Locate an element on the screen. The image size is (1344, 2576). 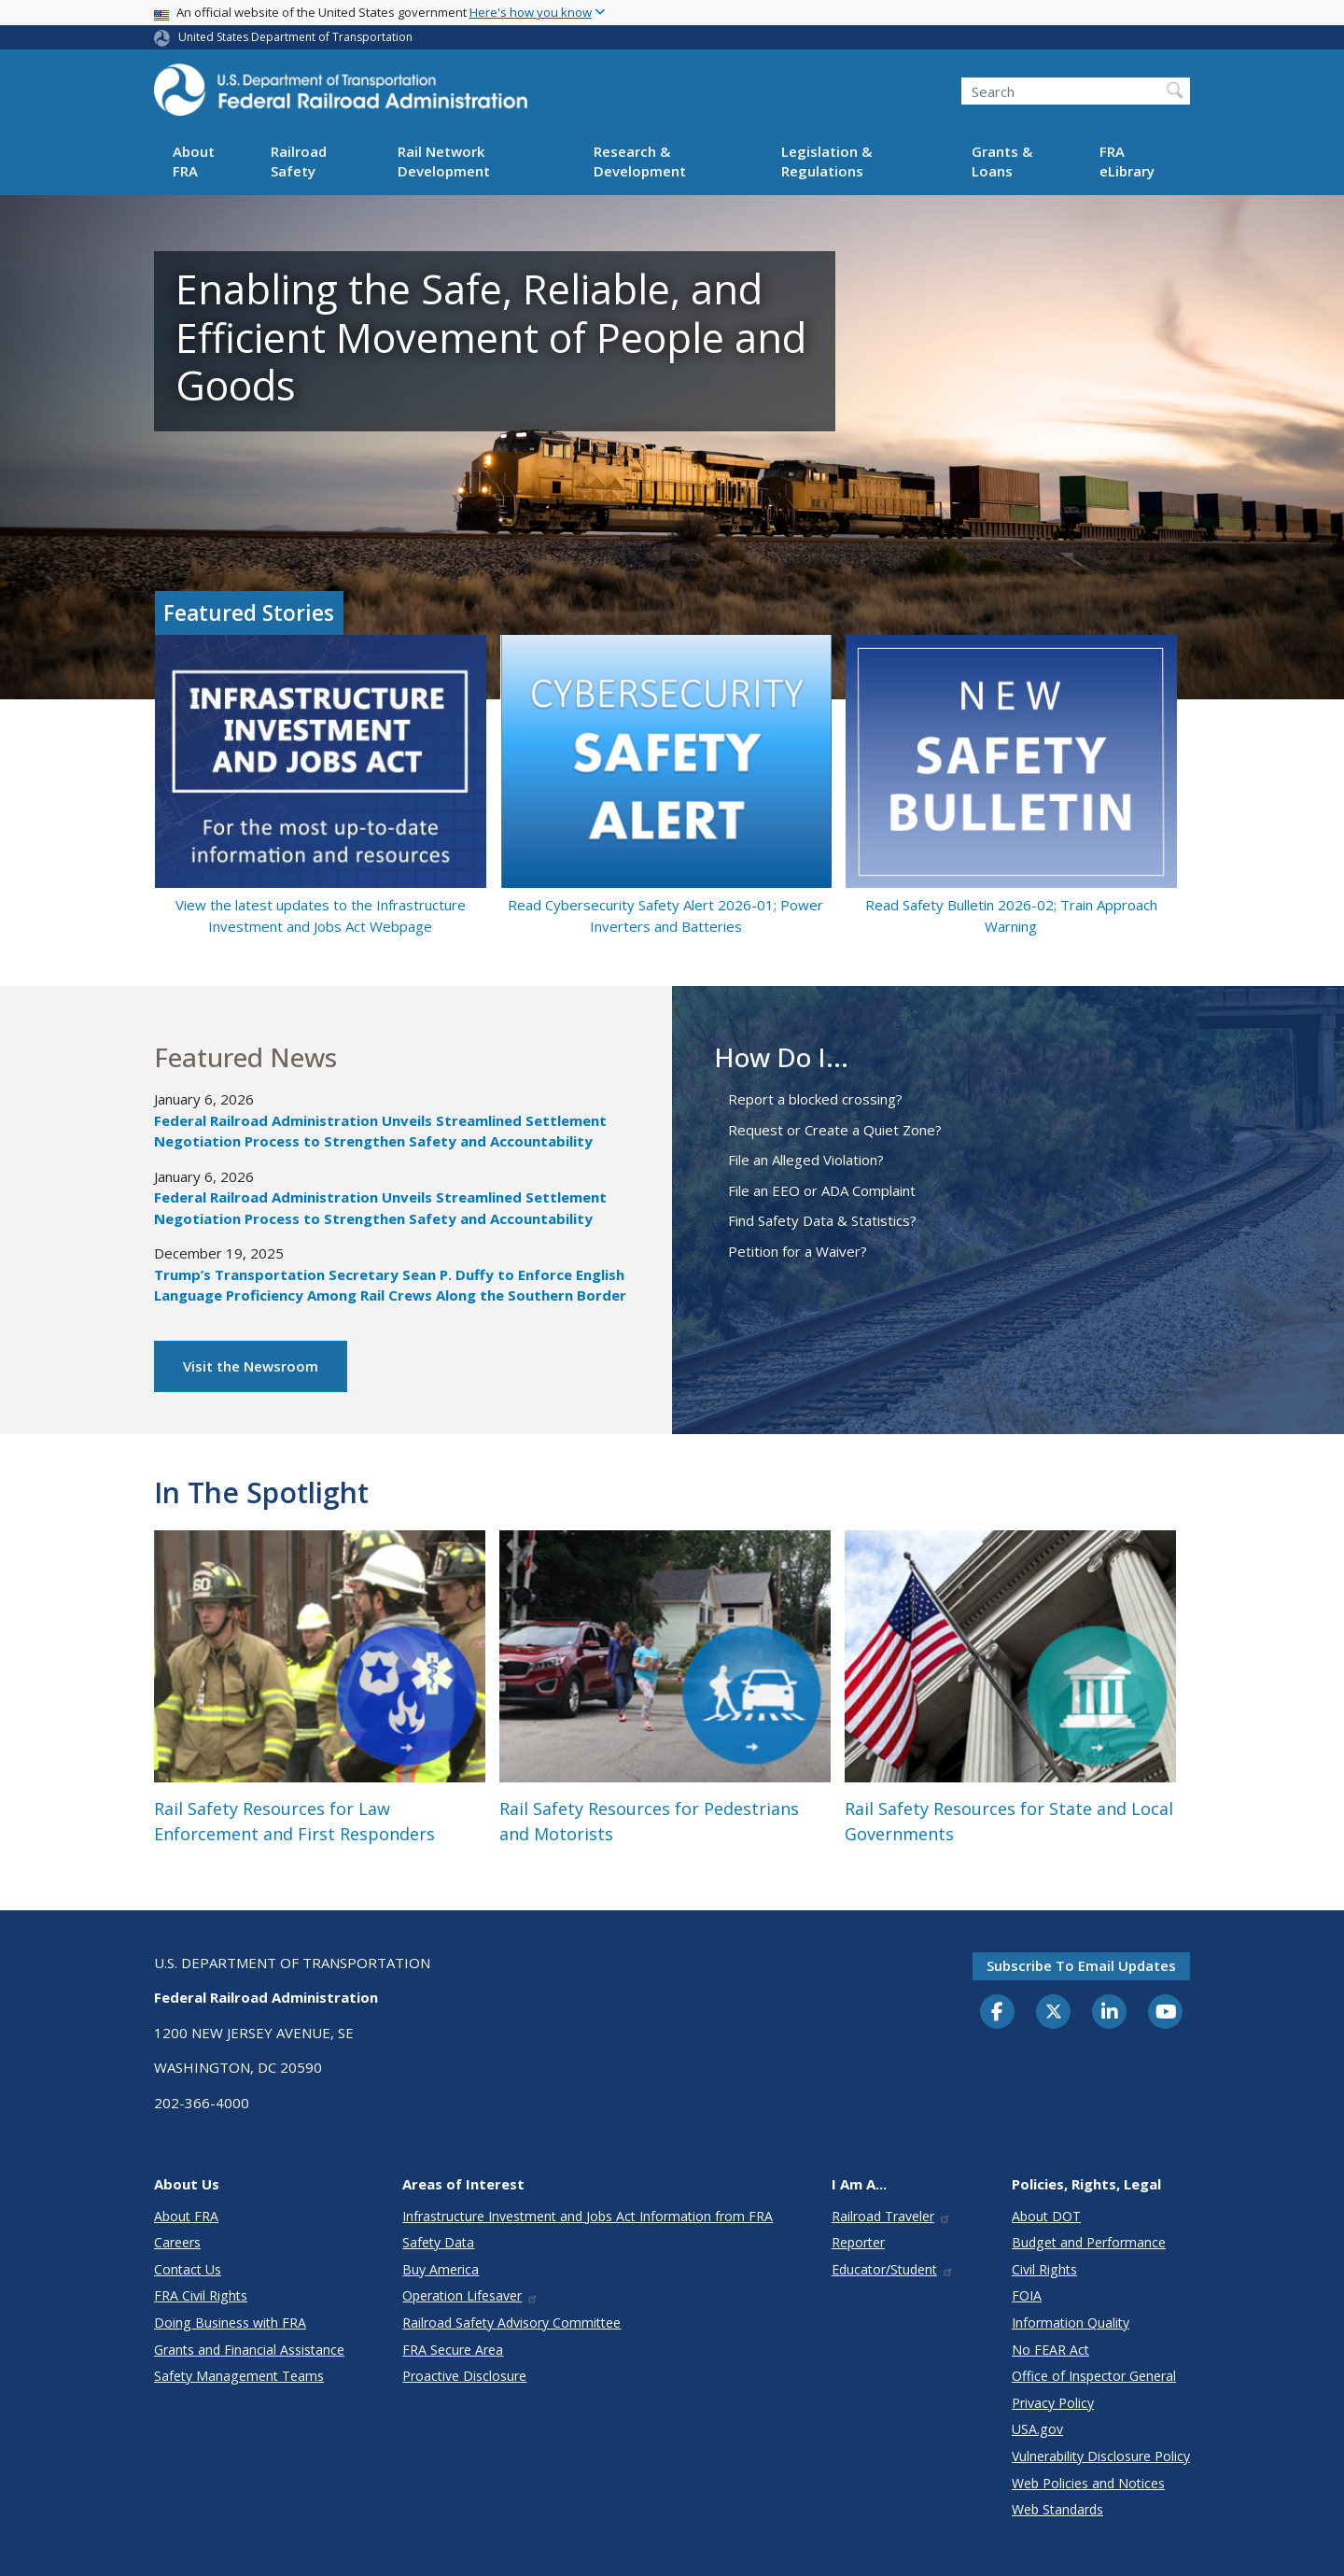
File an EEO or ADA Complaint is located at coordinates (822, 1190).